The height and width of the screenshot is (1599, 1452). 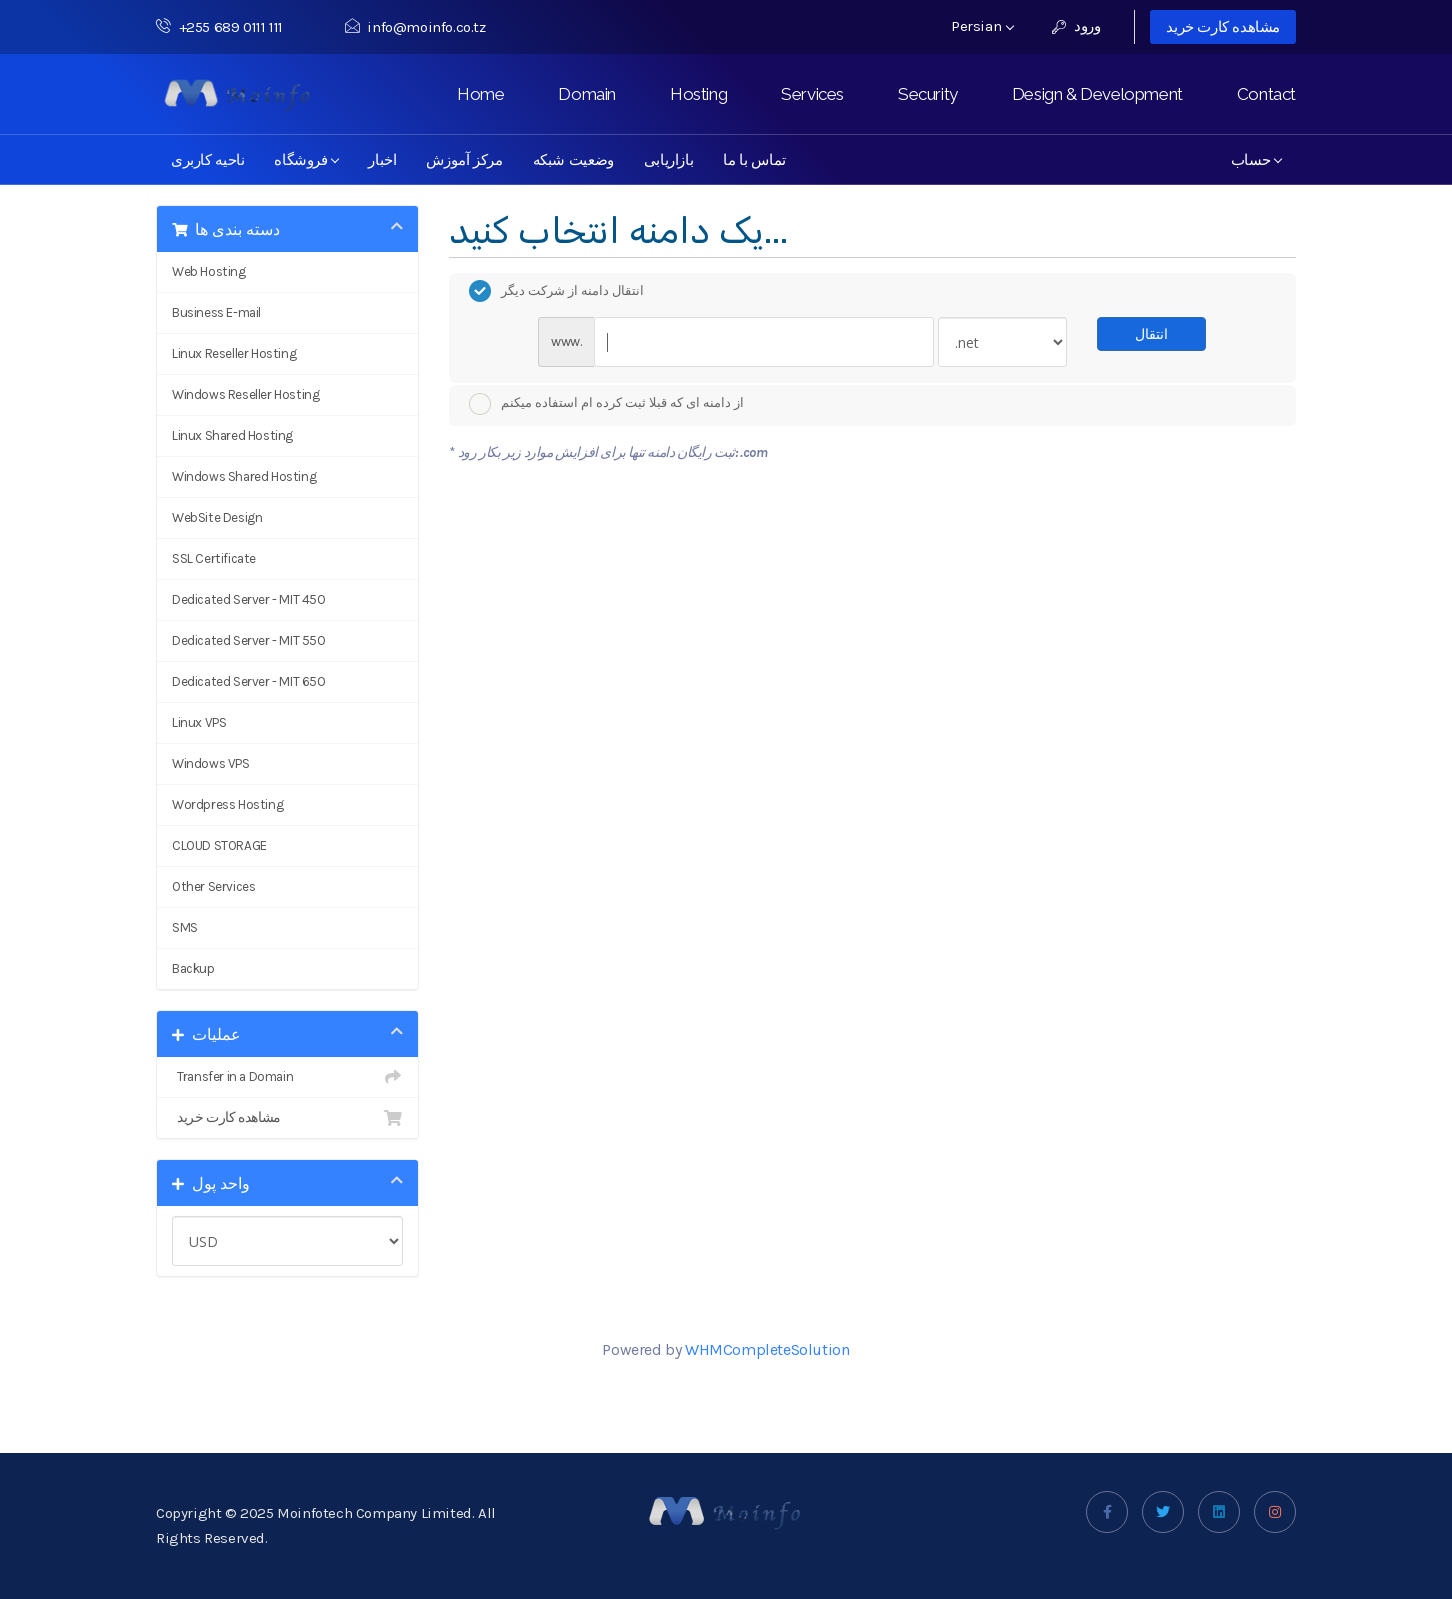 What do you see at coordinates (214, 558) in the screenshot?
I see `SSL Certificate` at bounding box center [214, 558].